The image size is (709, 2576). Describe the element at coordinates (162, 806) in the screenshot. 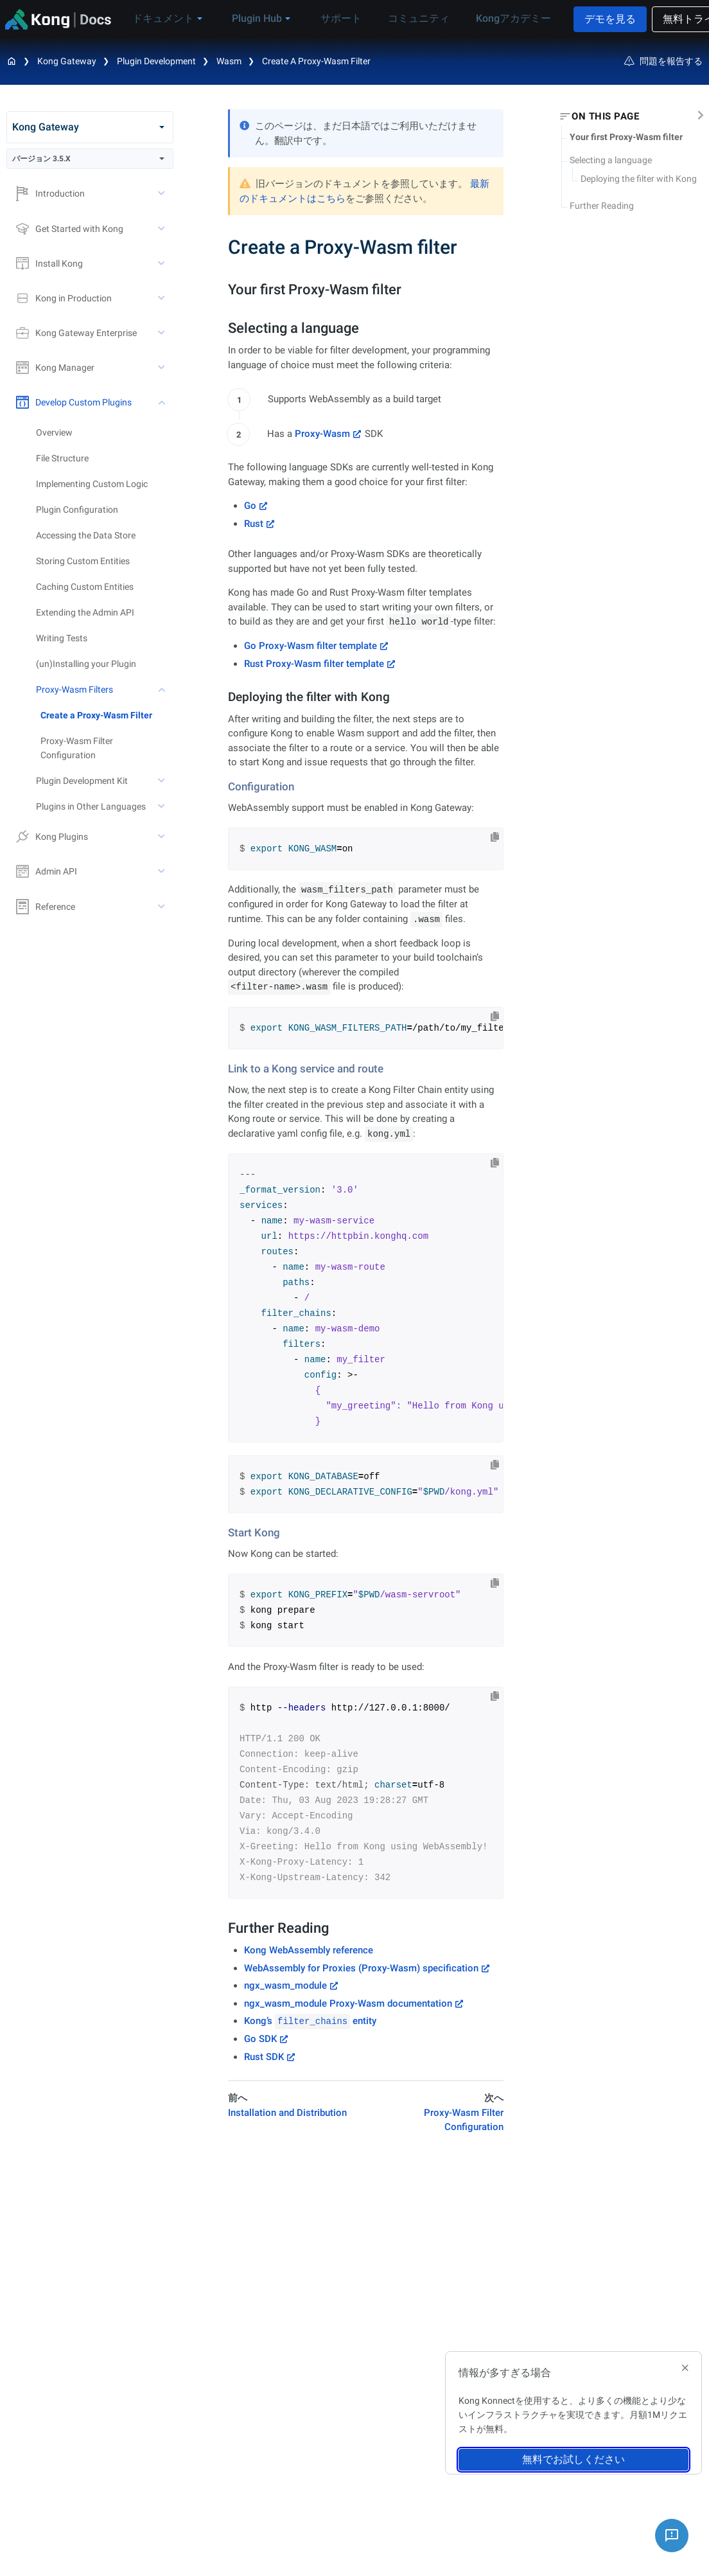

I see `[toggle Plugins in Other Languages subtree]` at that location.